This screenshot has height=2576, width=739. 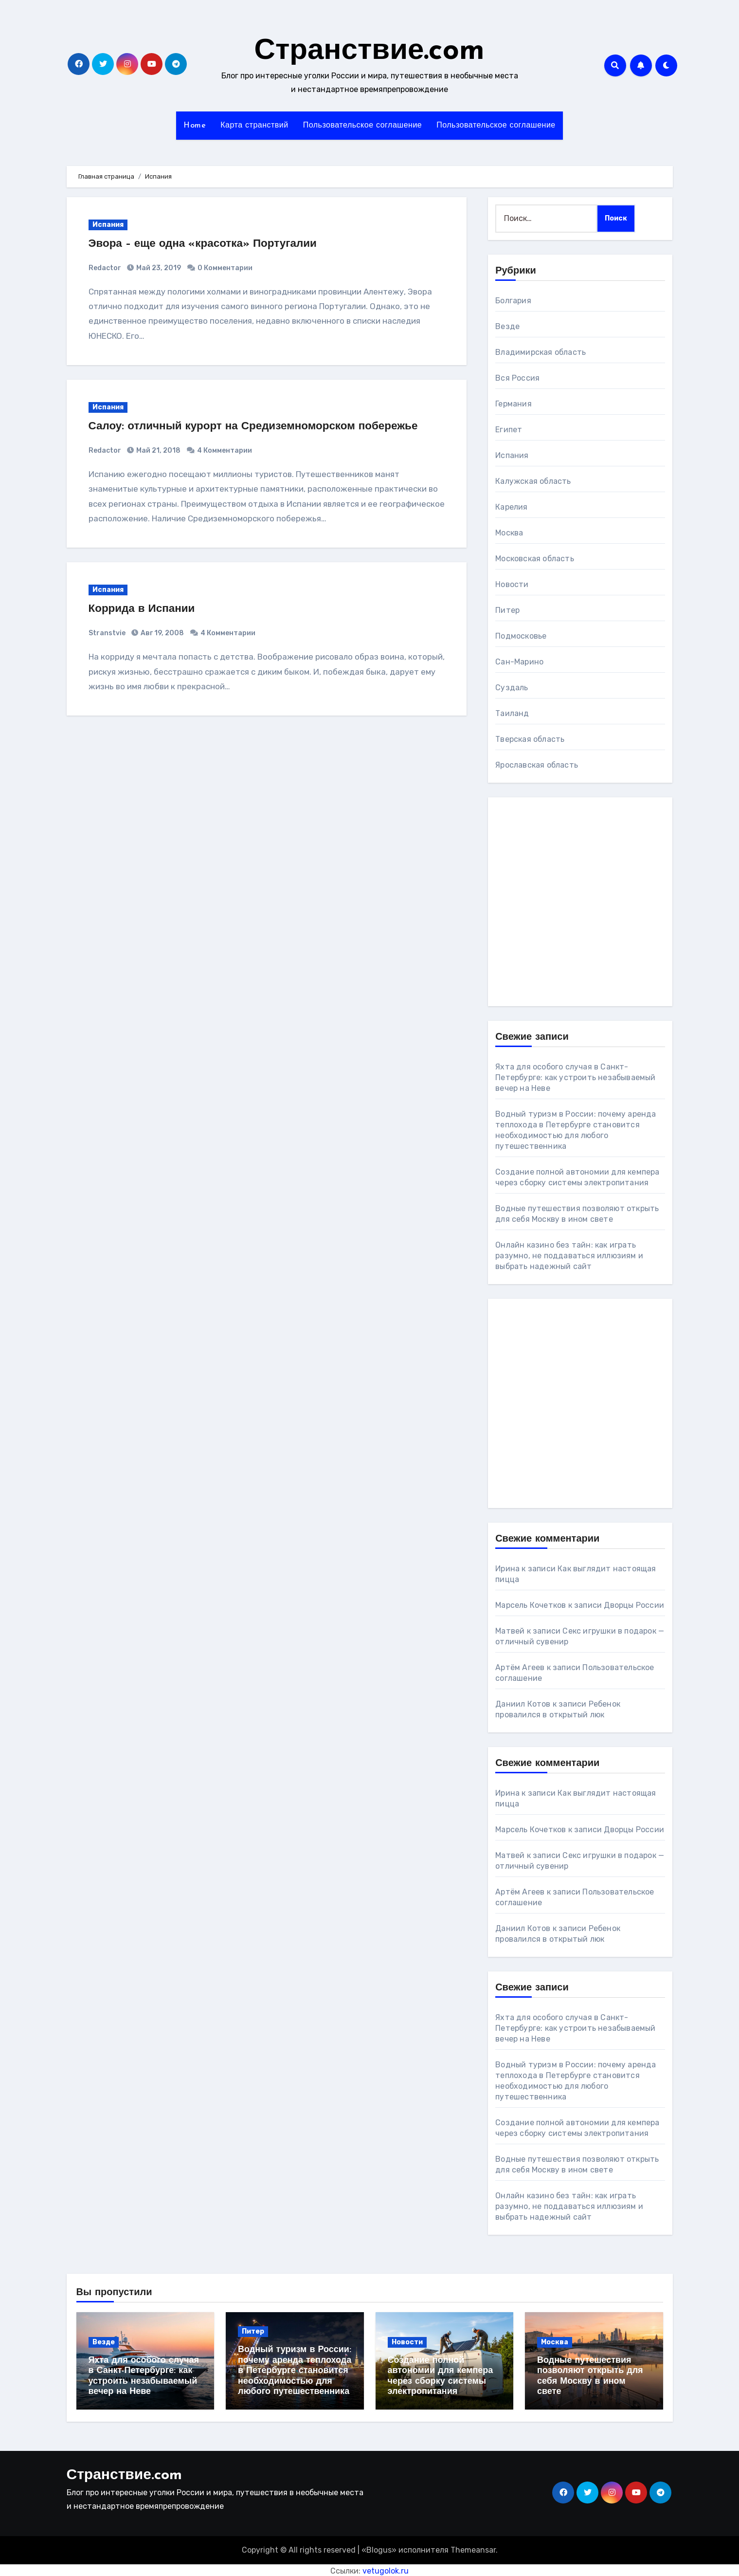 What do you see at coordinates (108, 225) in the screenshot?
I see `Испания` at bounding box center [108, 225].